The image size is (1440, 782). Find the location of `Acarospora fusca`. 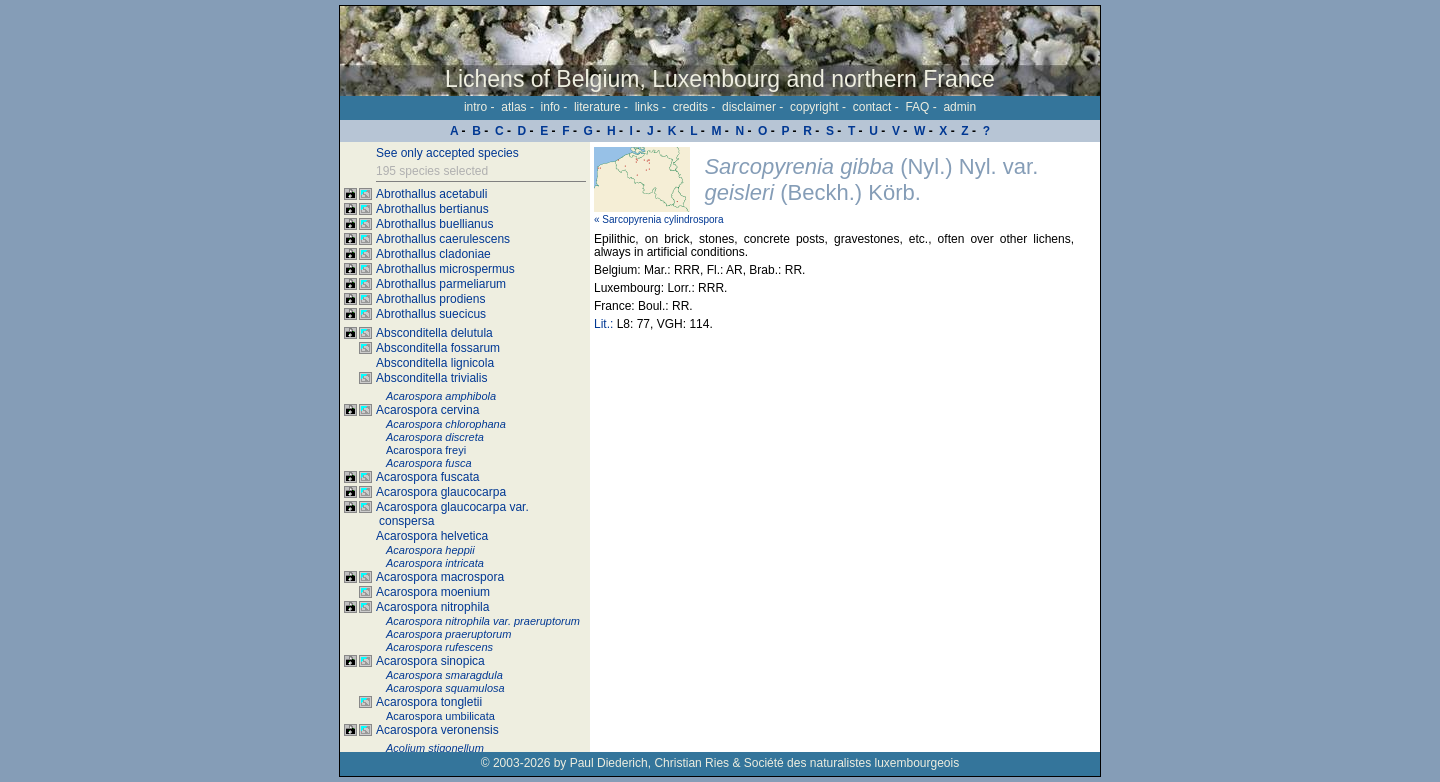

Acarospora fusca is located at coordinates (429, 463).